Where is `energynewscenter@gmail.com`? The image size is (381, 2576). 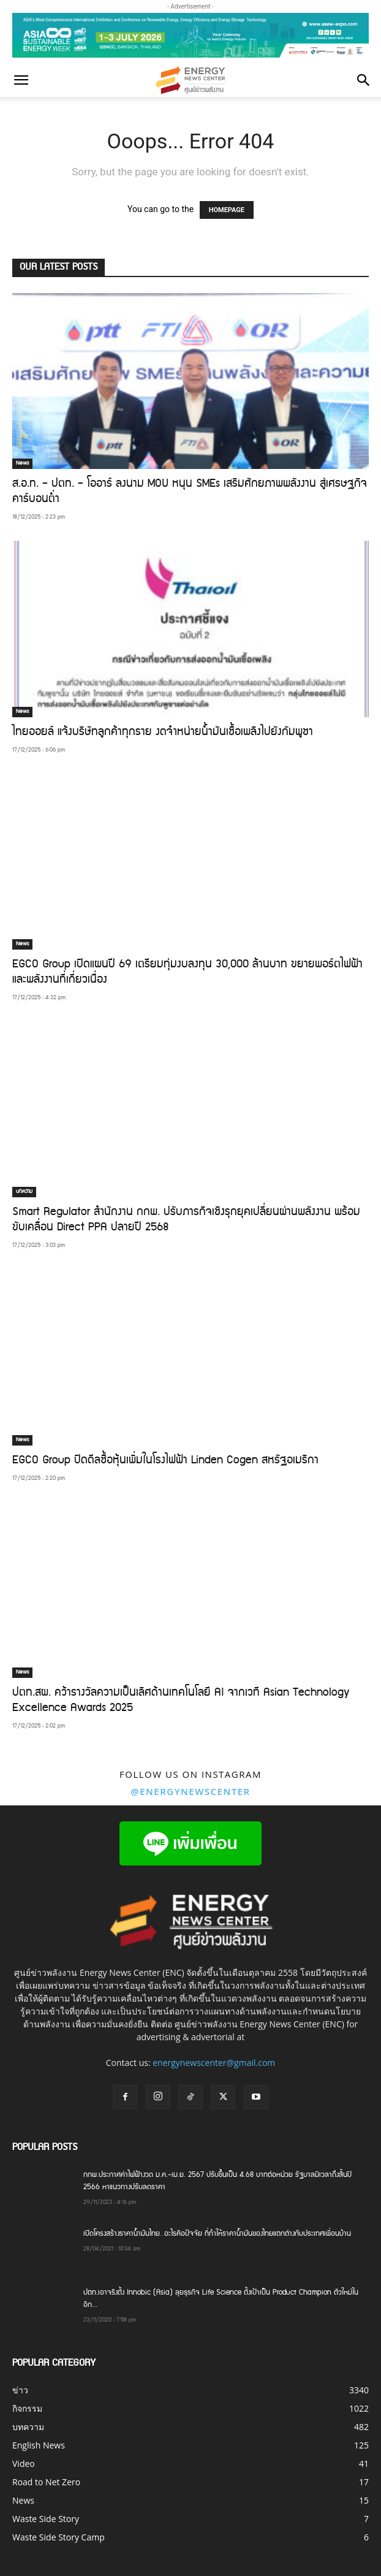
energynewscenter@gmail.com is located at coordinates (214, 2062).